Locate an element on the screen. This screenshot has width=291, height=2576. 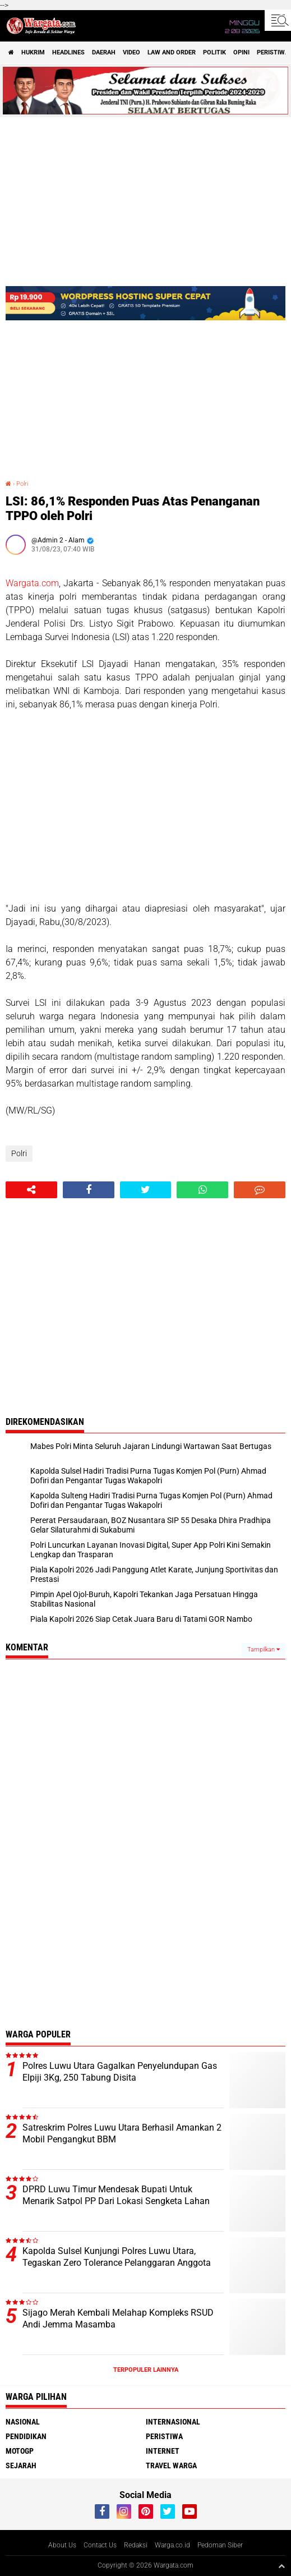
Daerah is located at coordinates (104, 52).